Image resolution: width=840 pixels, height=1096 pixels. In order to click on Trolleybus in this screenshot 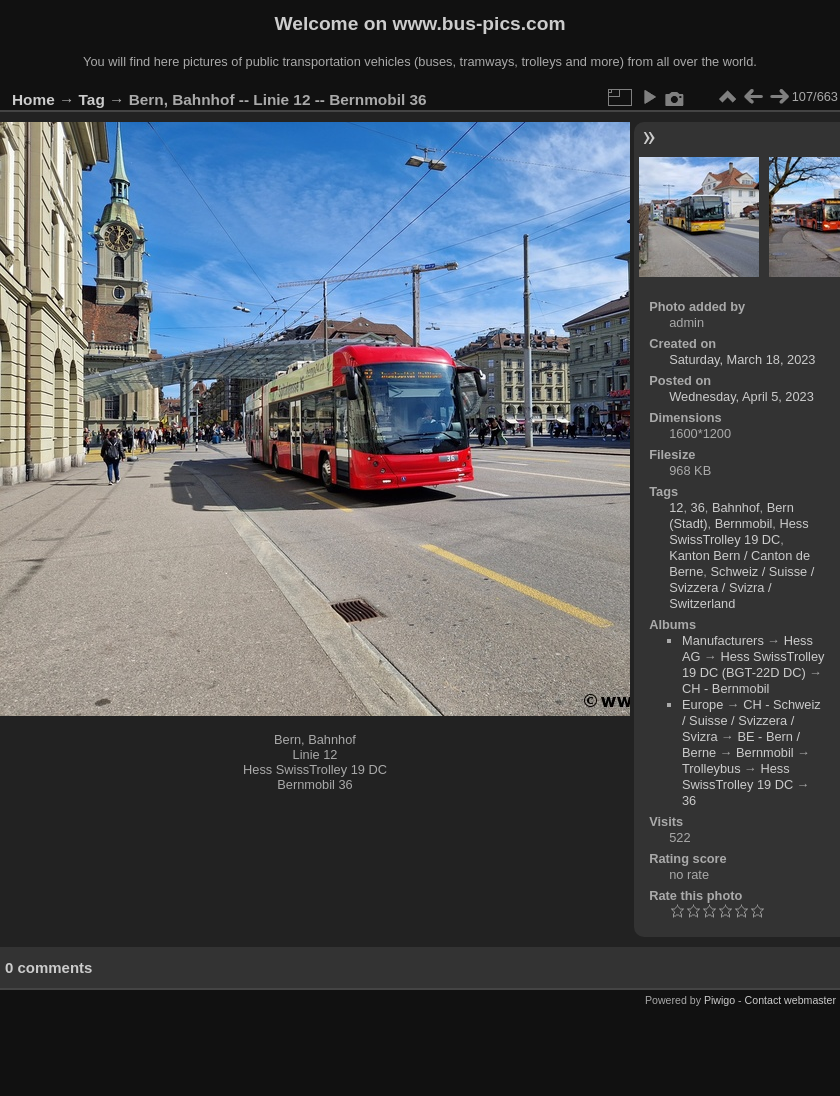, I will do `click(711, 768)`.